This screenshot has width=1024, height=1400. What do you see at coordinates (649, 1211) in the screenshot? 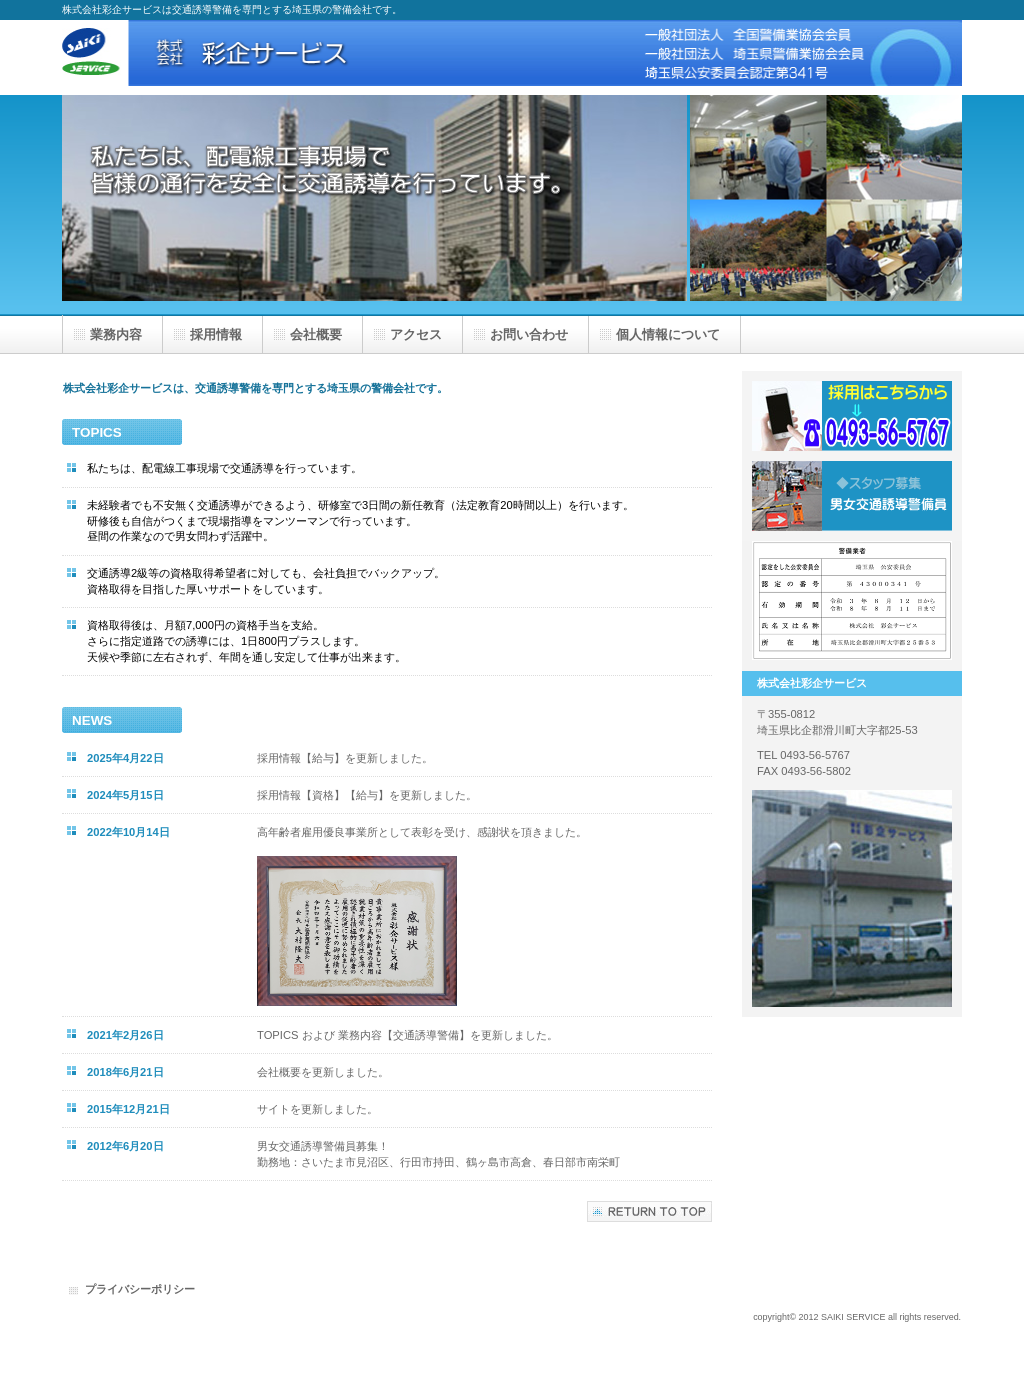
I see `このページの先頭へ` at bounding box center [649, 1211].